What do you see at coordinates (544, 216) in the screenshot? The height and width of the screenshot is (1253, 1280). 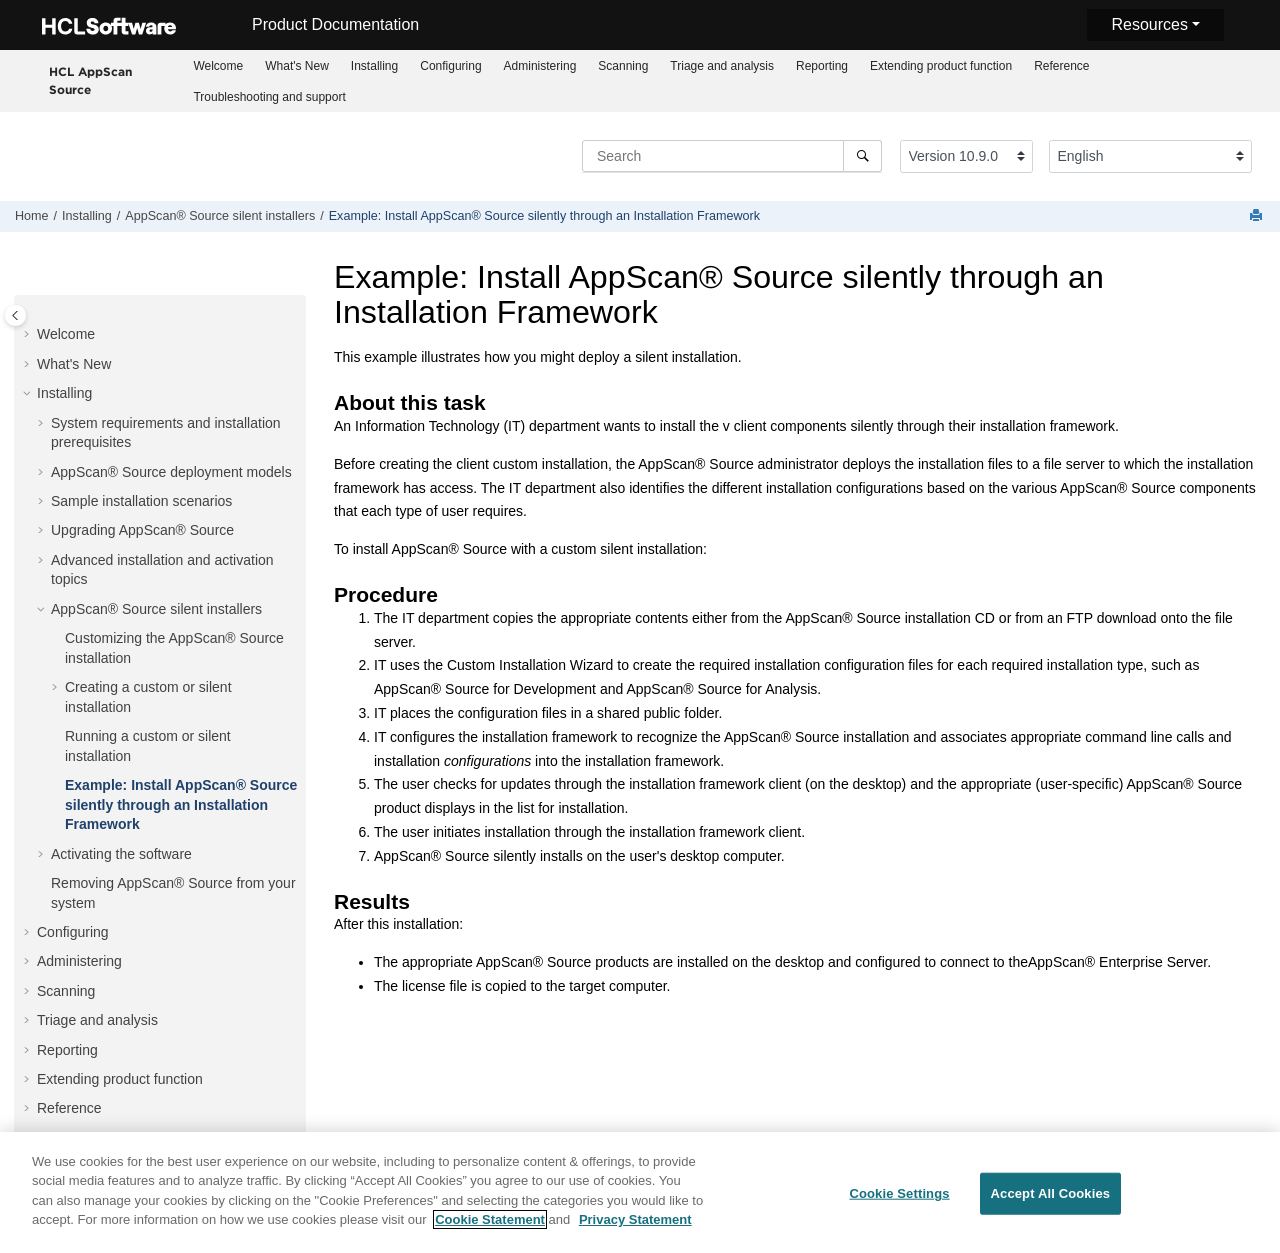 I see `Example: Install silently through an Installation Framework` at bounding box center [544, 216].